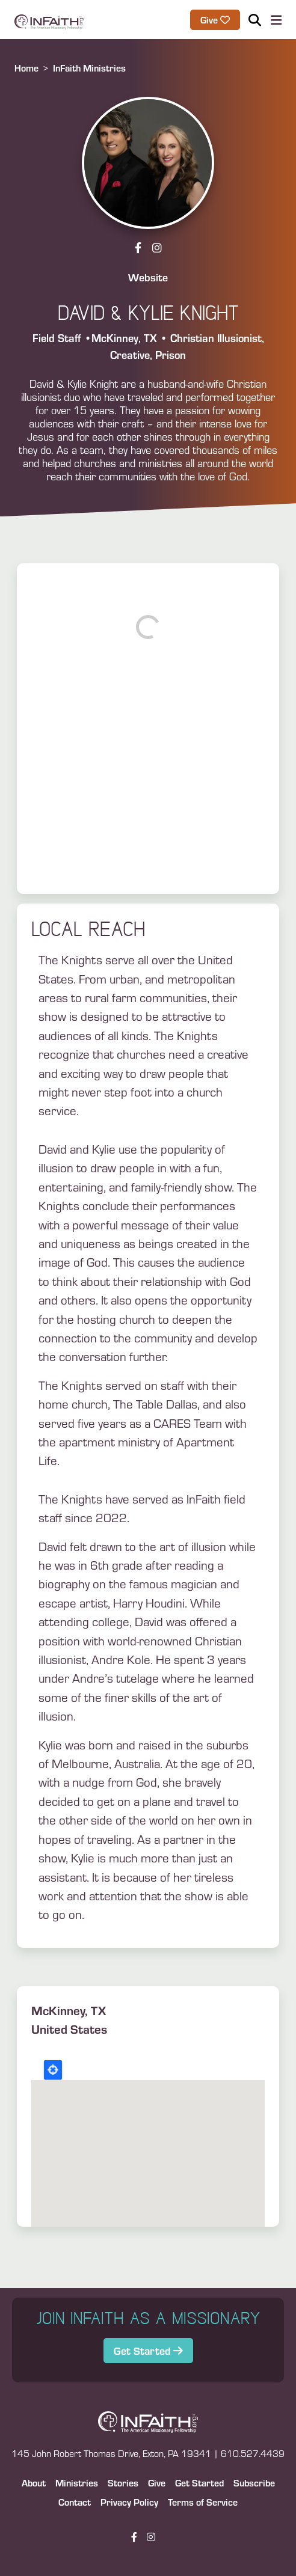 The height and width of the screenshot is (2576, 296). Describe the element at coordinates (123, 2482) in the screenshot. I see `Stories` at that location.